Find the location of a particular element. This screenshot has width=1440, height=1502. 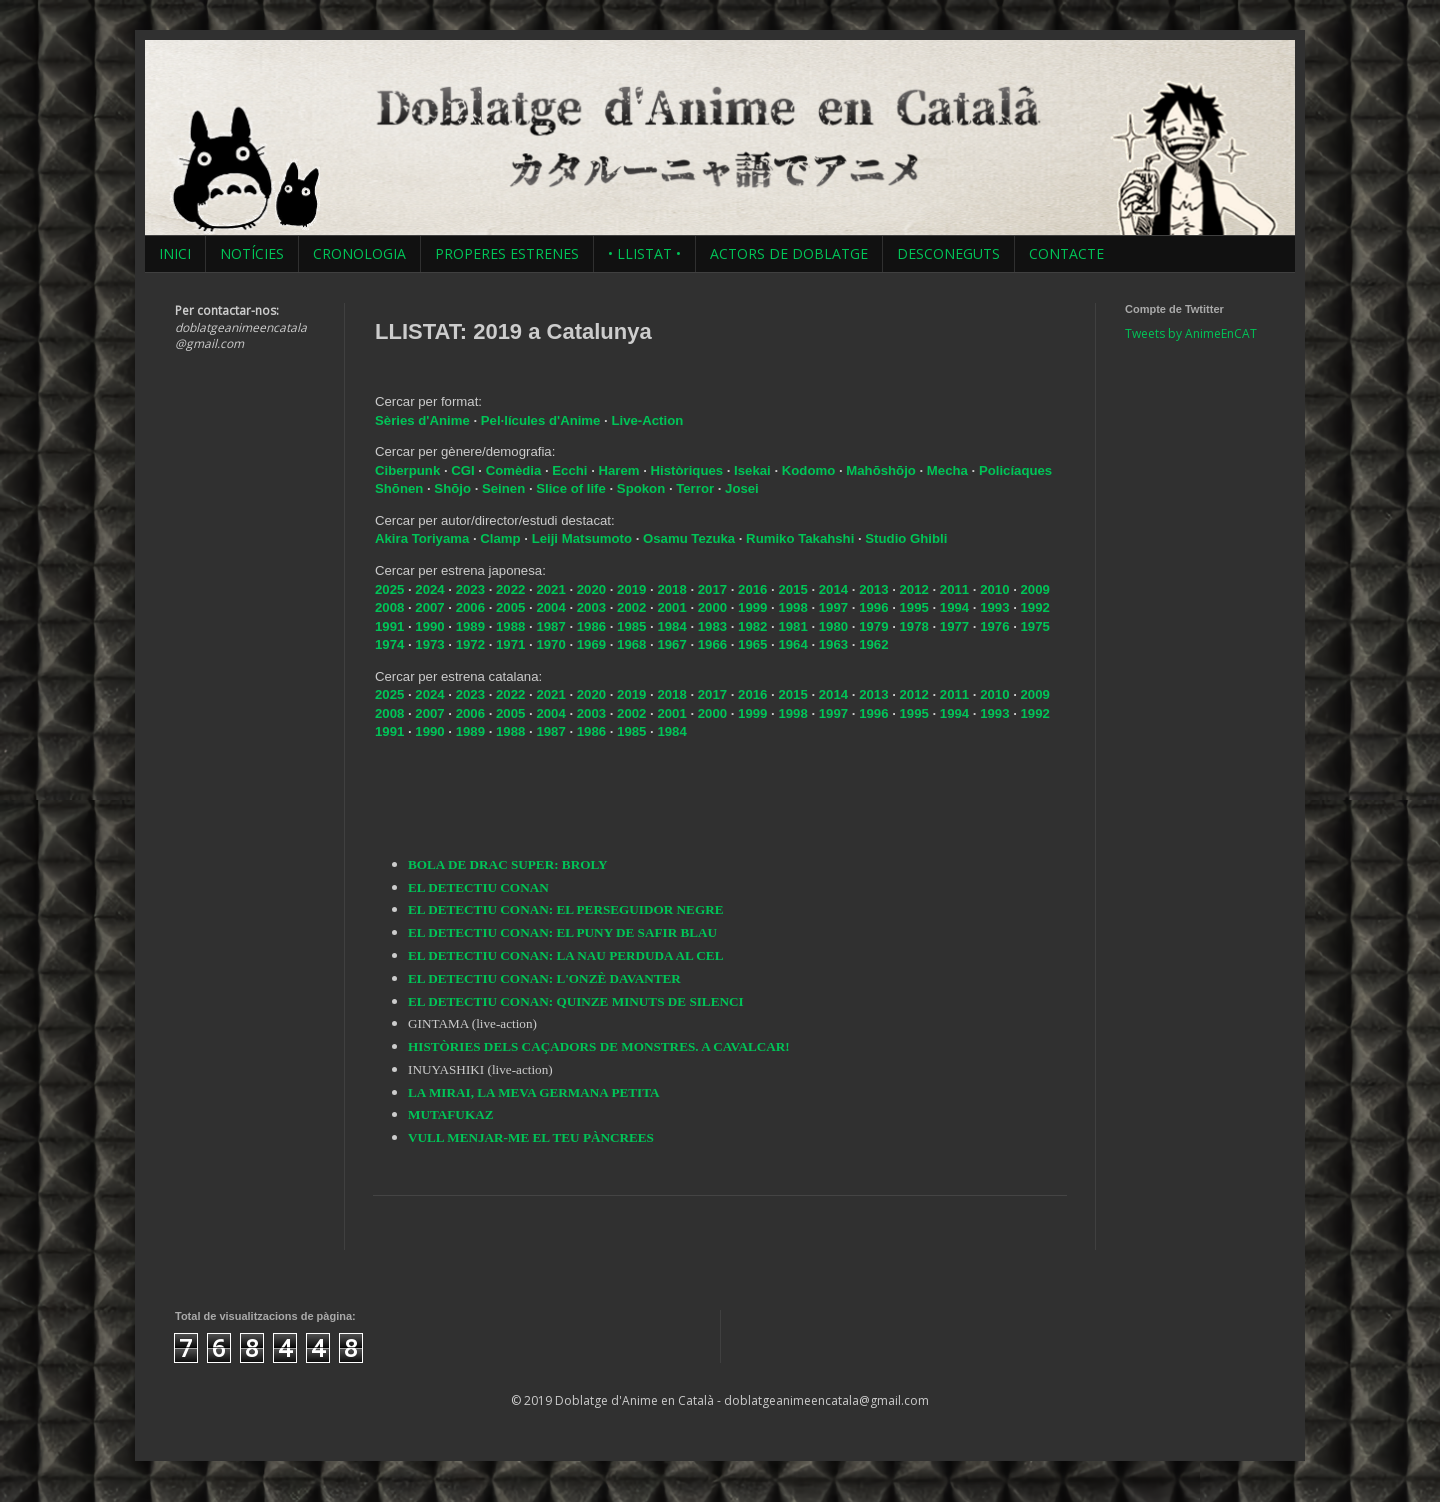

1981 is located at coordinates (792, 626).